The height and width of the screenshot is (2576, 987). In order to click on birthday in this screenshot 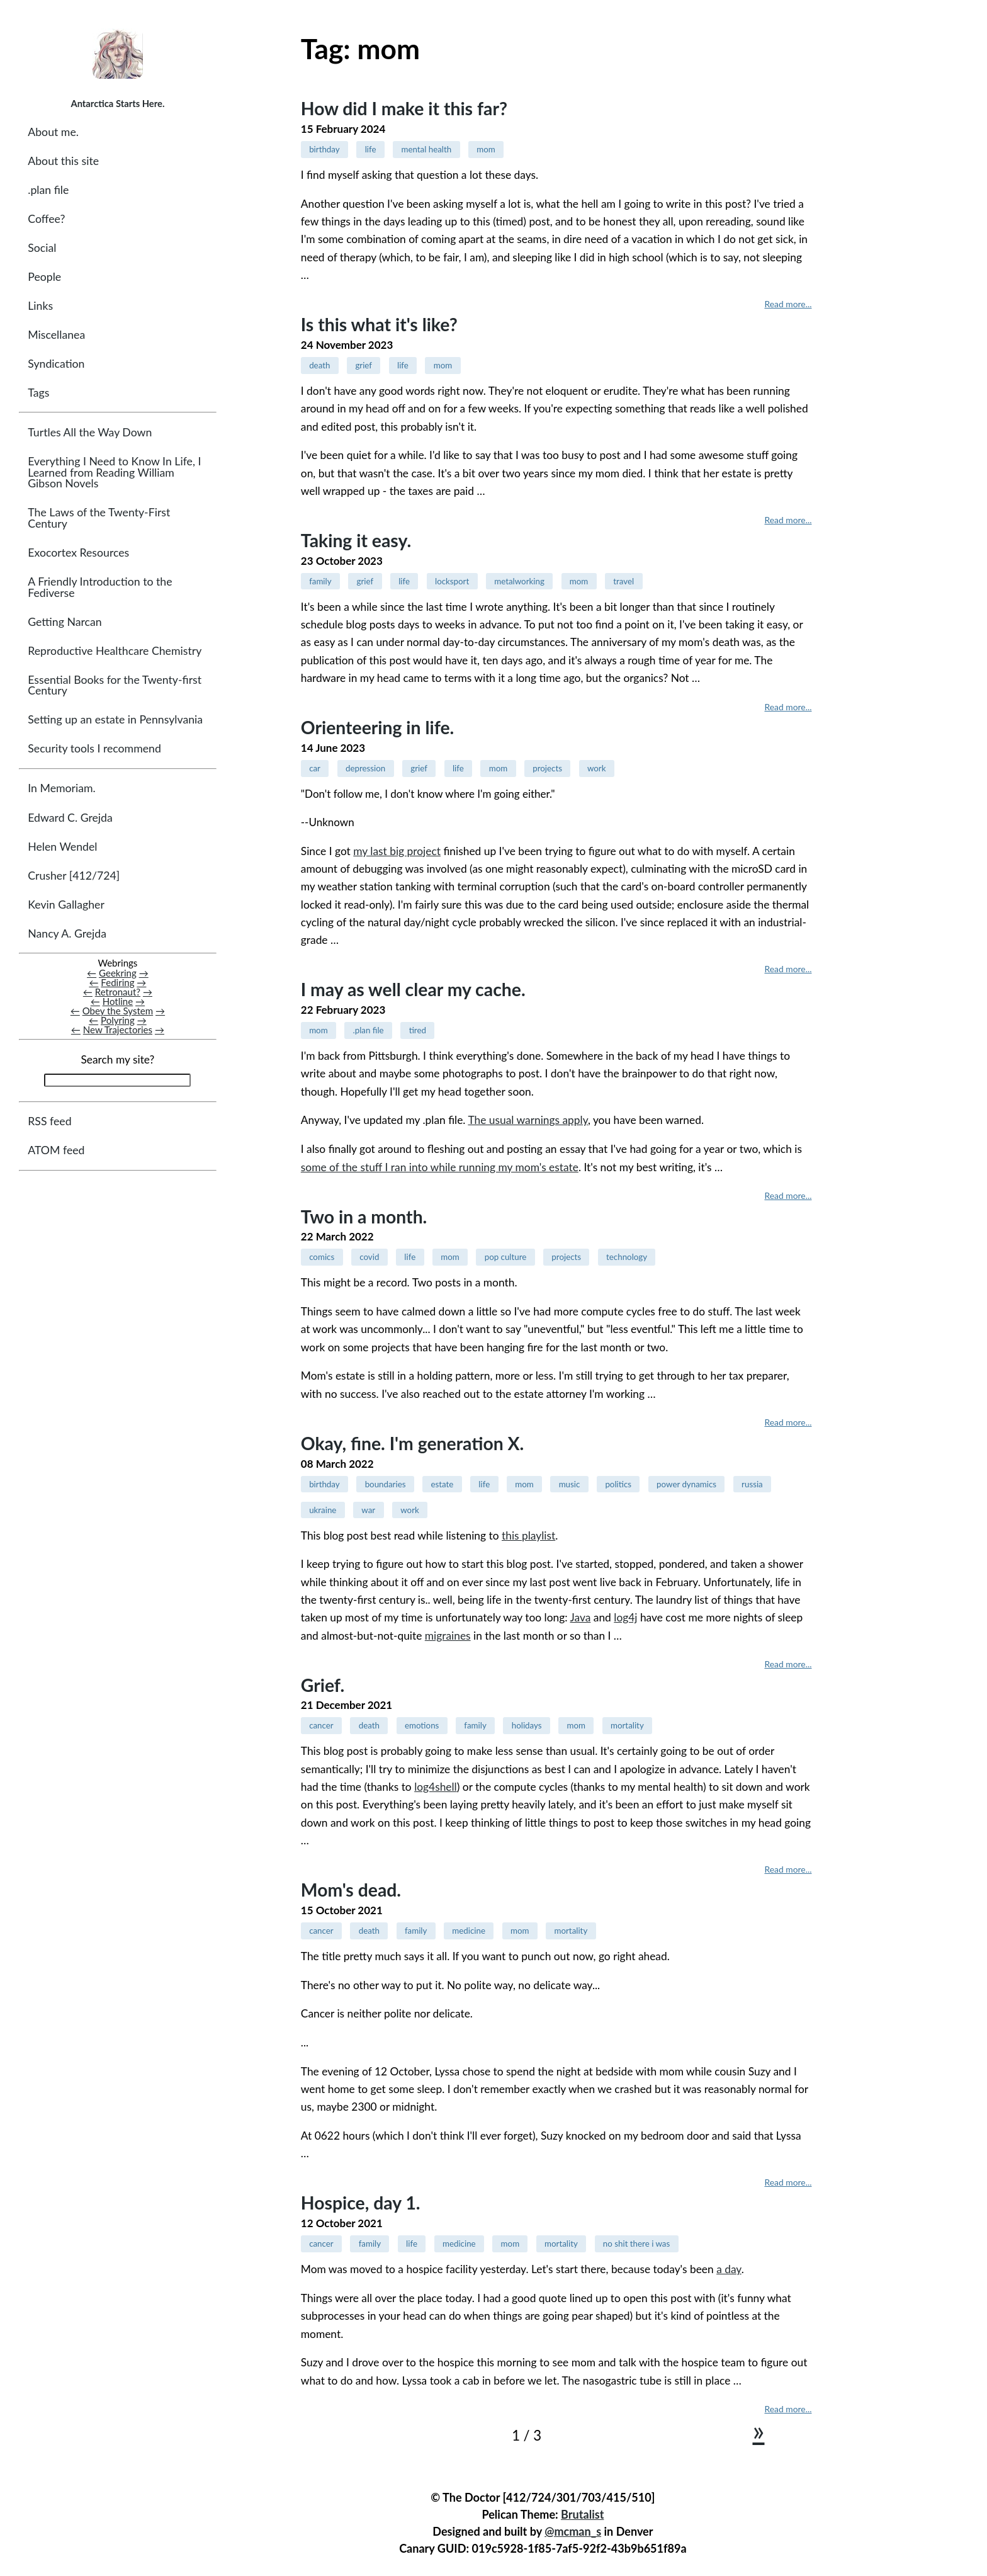, I will do `click(324, 149)`.